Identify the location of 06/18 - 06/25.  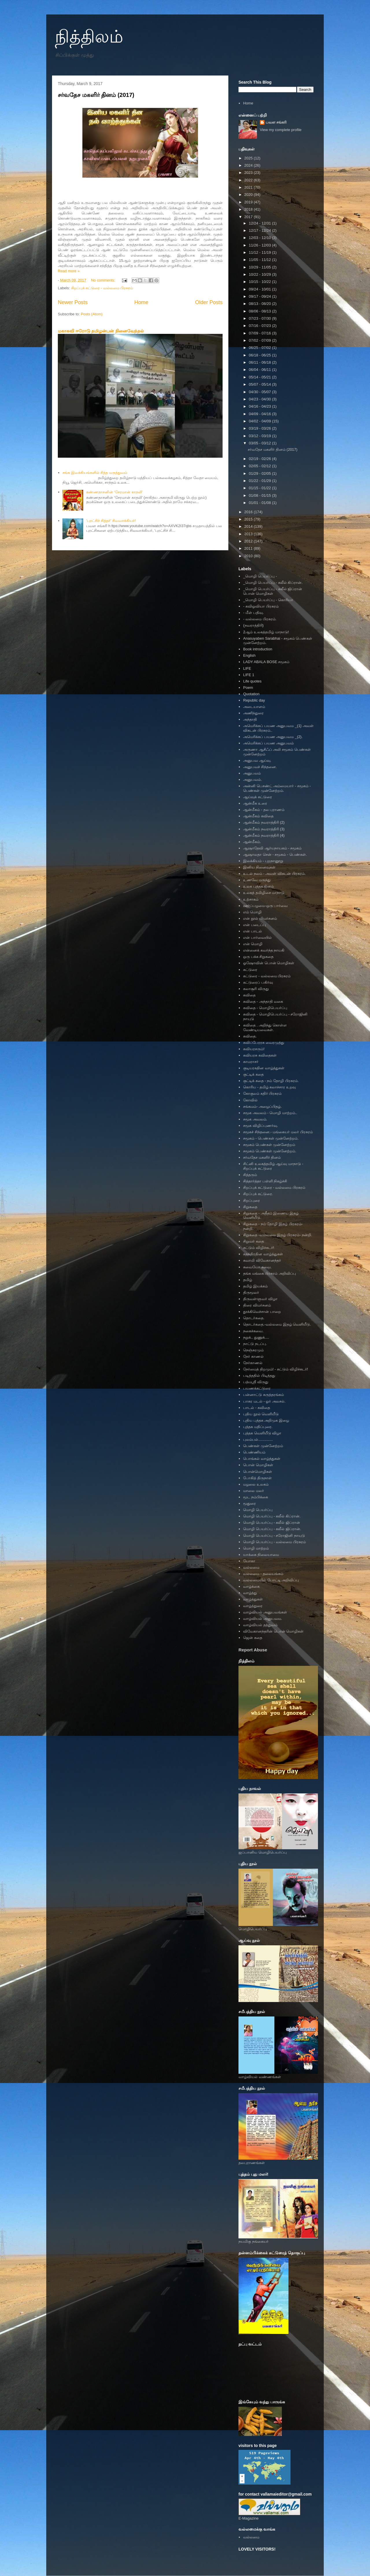
(260, 355).